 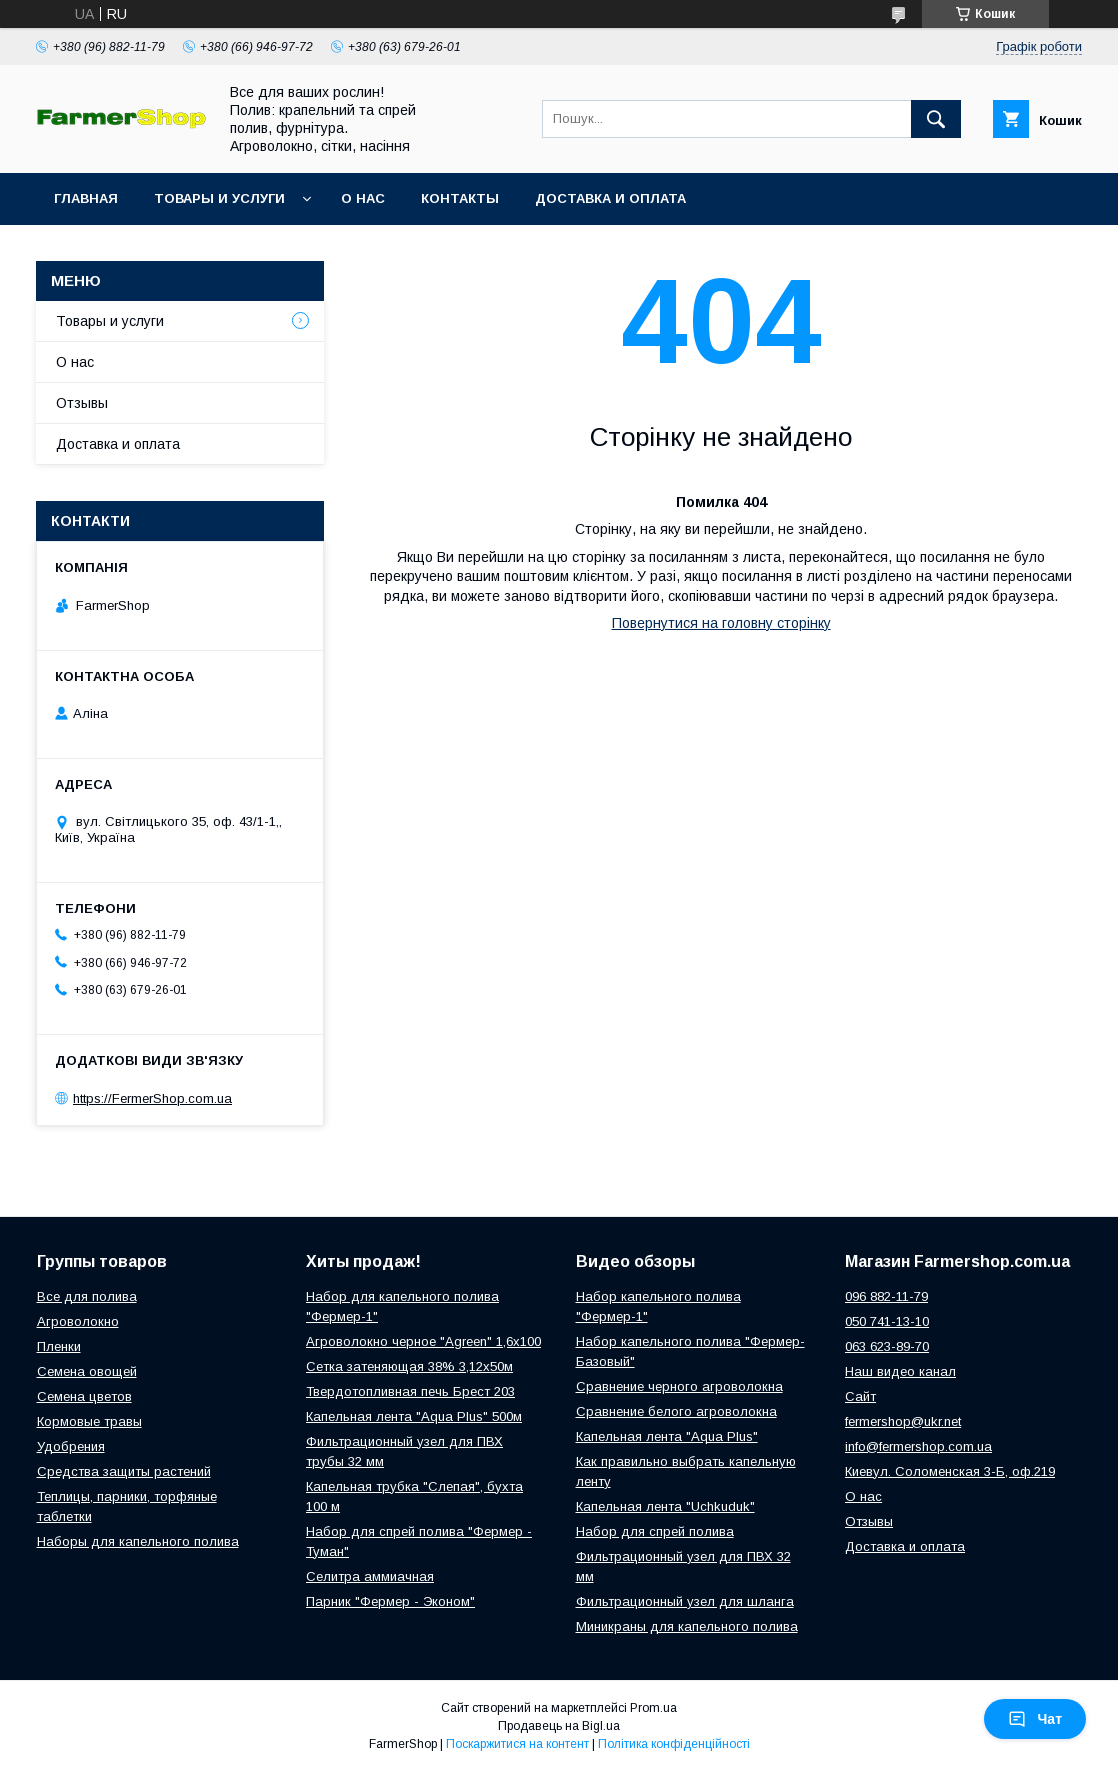 I want to click on Твердотопливная печь Брест 203, so click(x=410, y=1391).